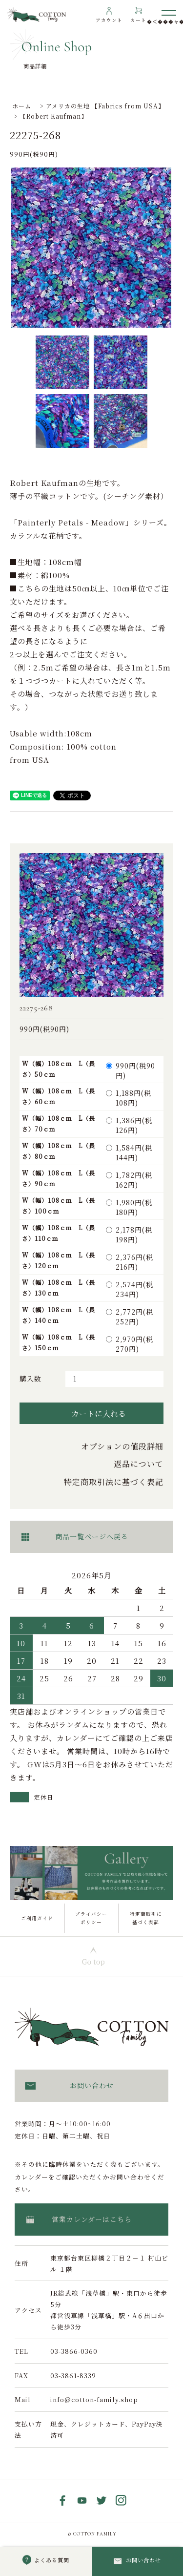 This screenshot has width=183, height=2576. What do you see at coordinates (113, 1481) in the screenshot?
I see `特定商取引法に基づく表記` at bounding box center [113, 1481].